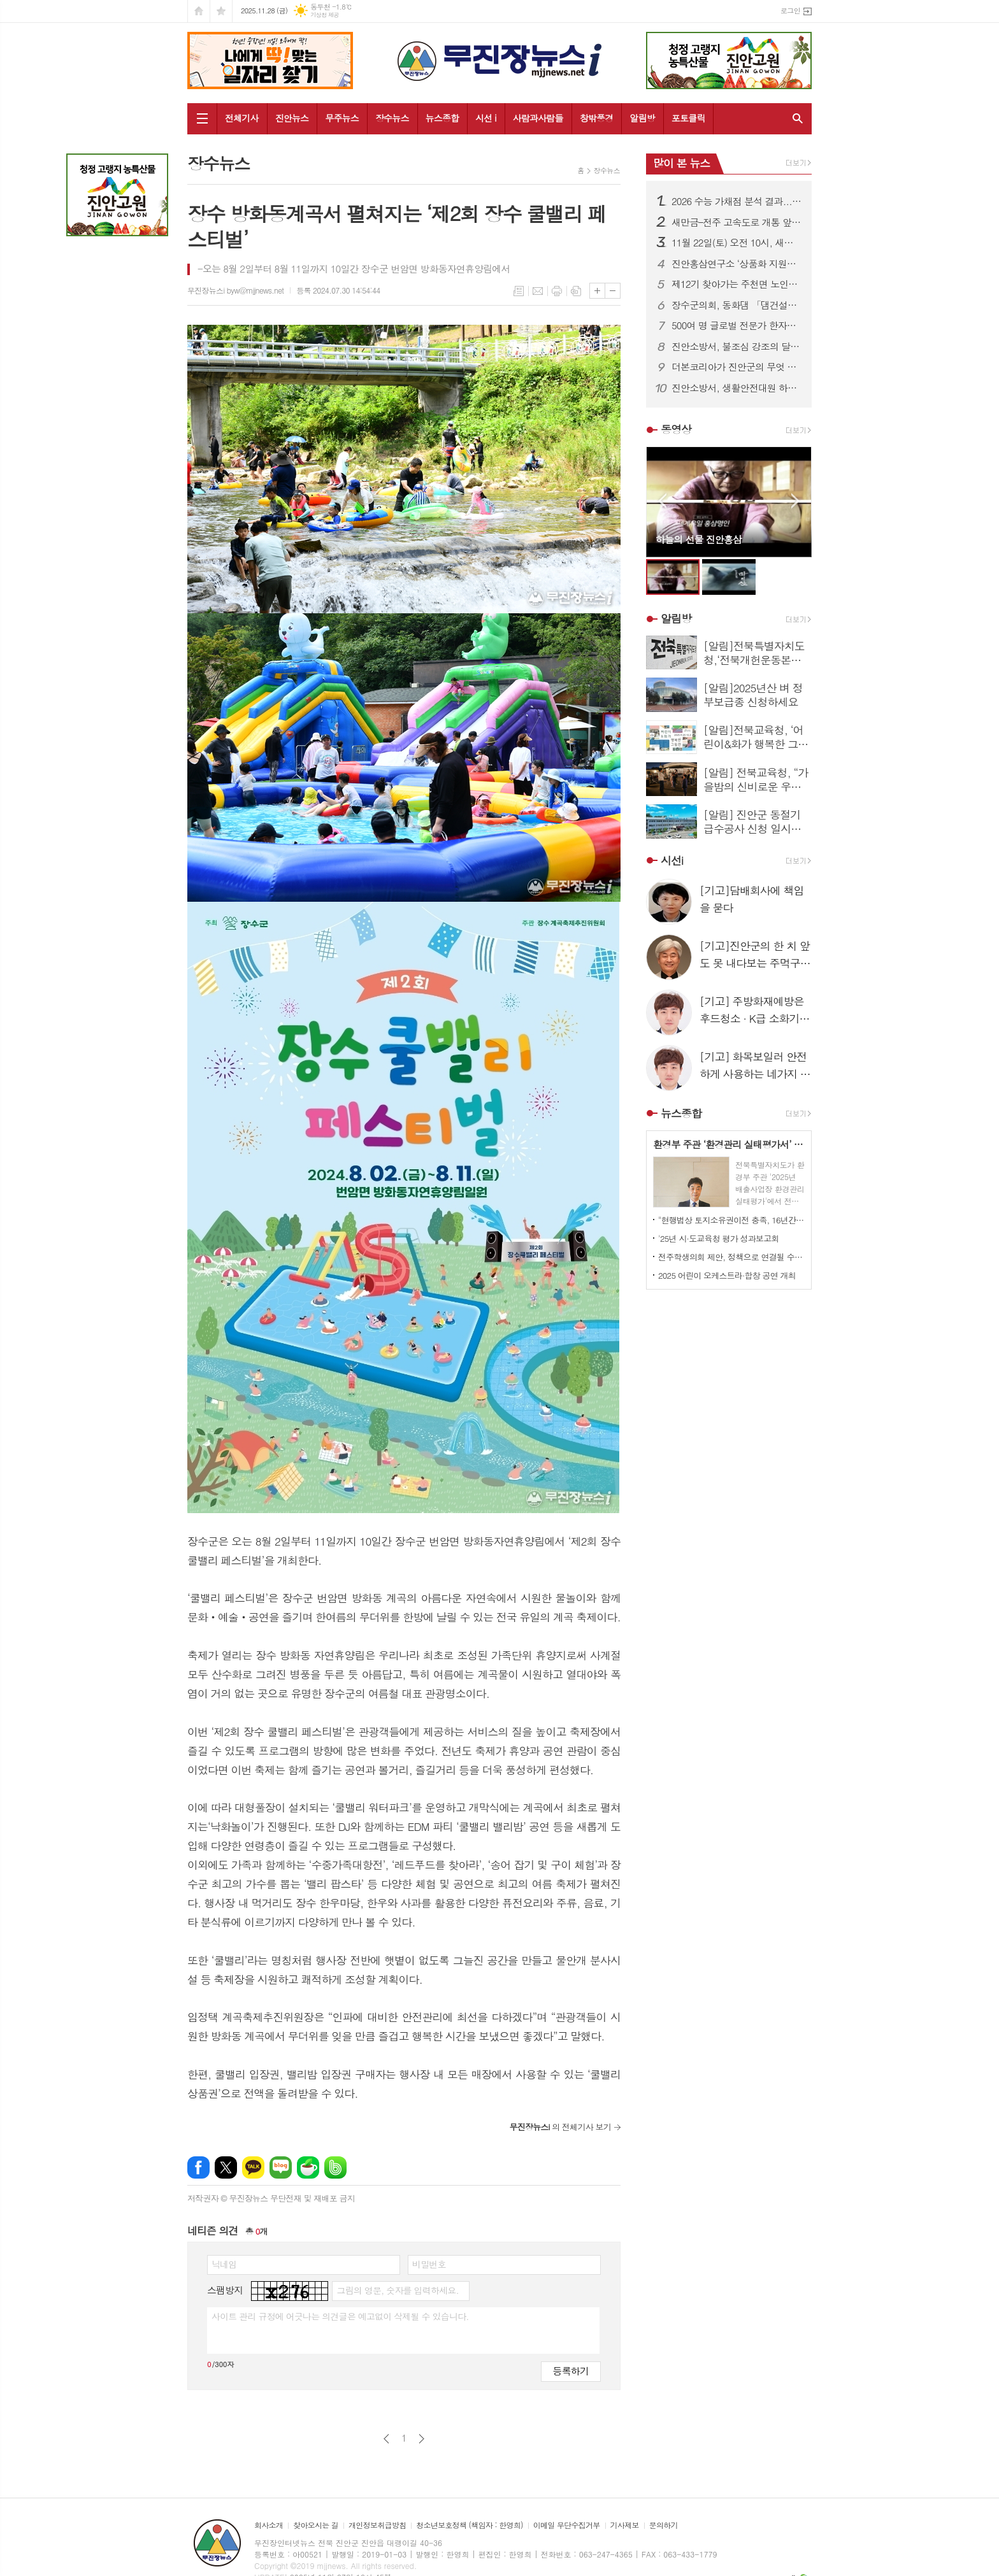 Image resolution: width=999 pixels, height=2576 pixels. I want to click on 사람과사람들, so click(538, 117).